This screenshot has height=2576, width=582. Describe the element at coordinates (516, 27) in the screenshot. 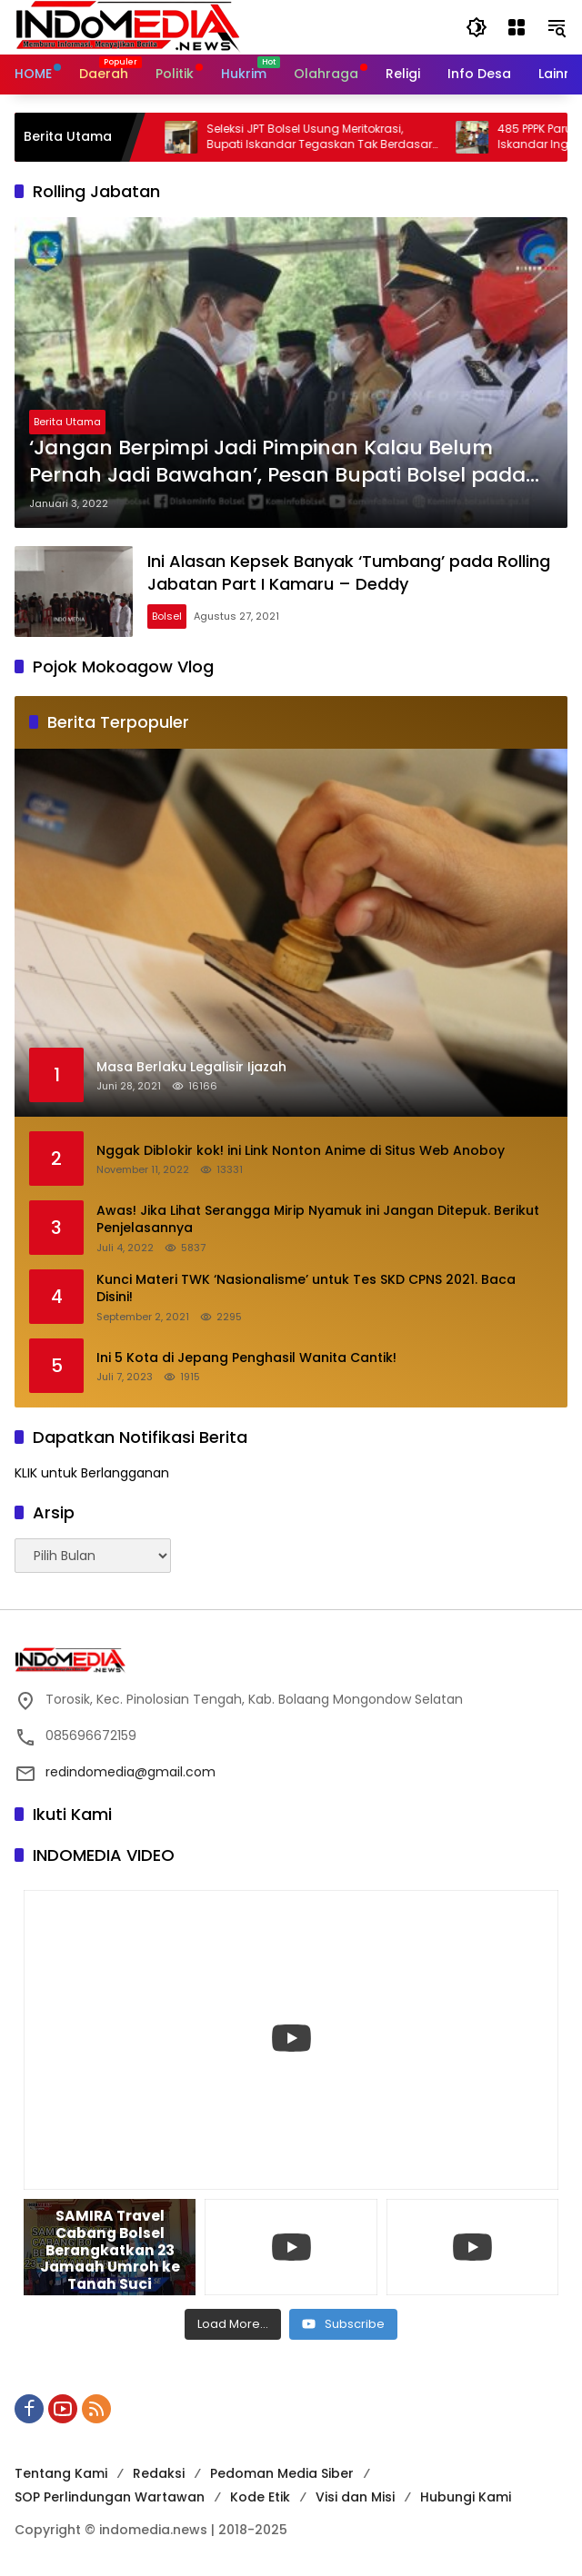

I see `[Buka Menu]` at that location.